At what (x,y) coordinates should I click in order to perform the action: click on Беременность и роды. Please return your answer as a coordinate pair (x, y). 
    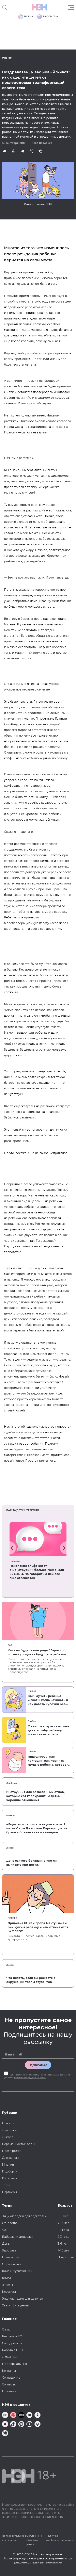
    Looking at the image, I should click on (18, 2144).